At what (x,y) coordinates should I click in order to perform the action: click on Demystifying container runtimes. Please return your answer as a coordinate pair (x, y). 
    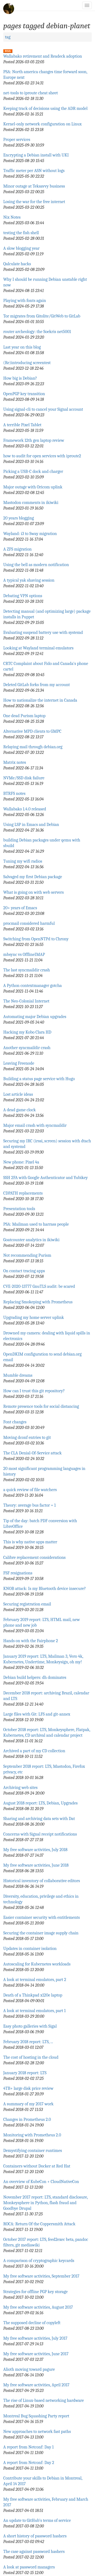
    Looking at the image, I should click on (32, 2150).